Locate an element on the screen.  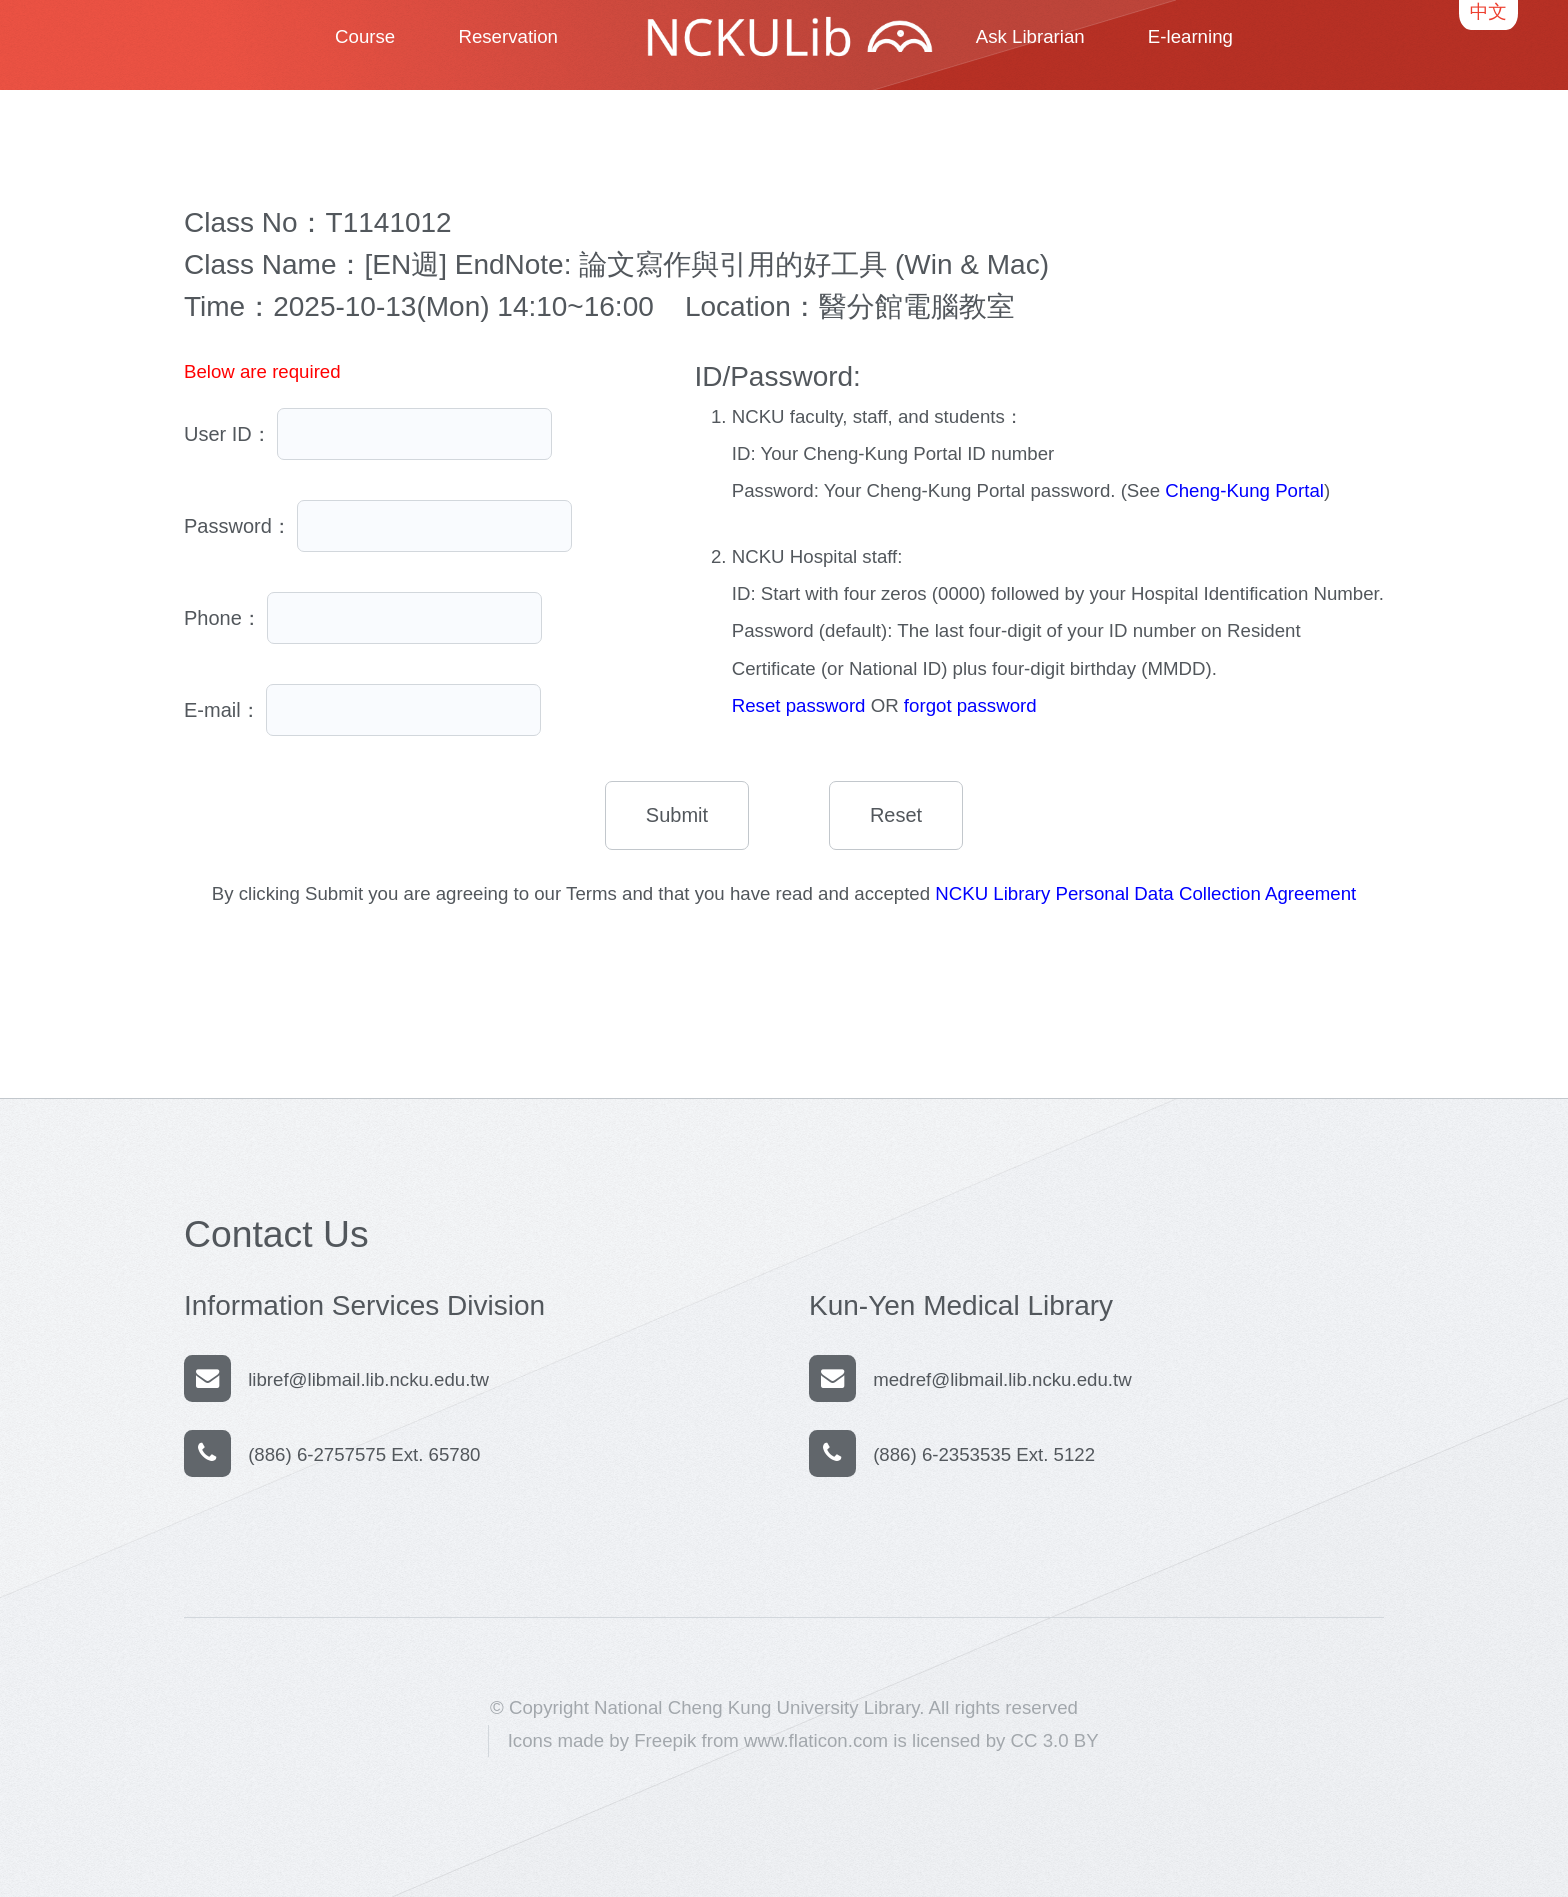
Freepik is located at coordinates (665, 1740).